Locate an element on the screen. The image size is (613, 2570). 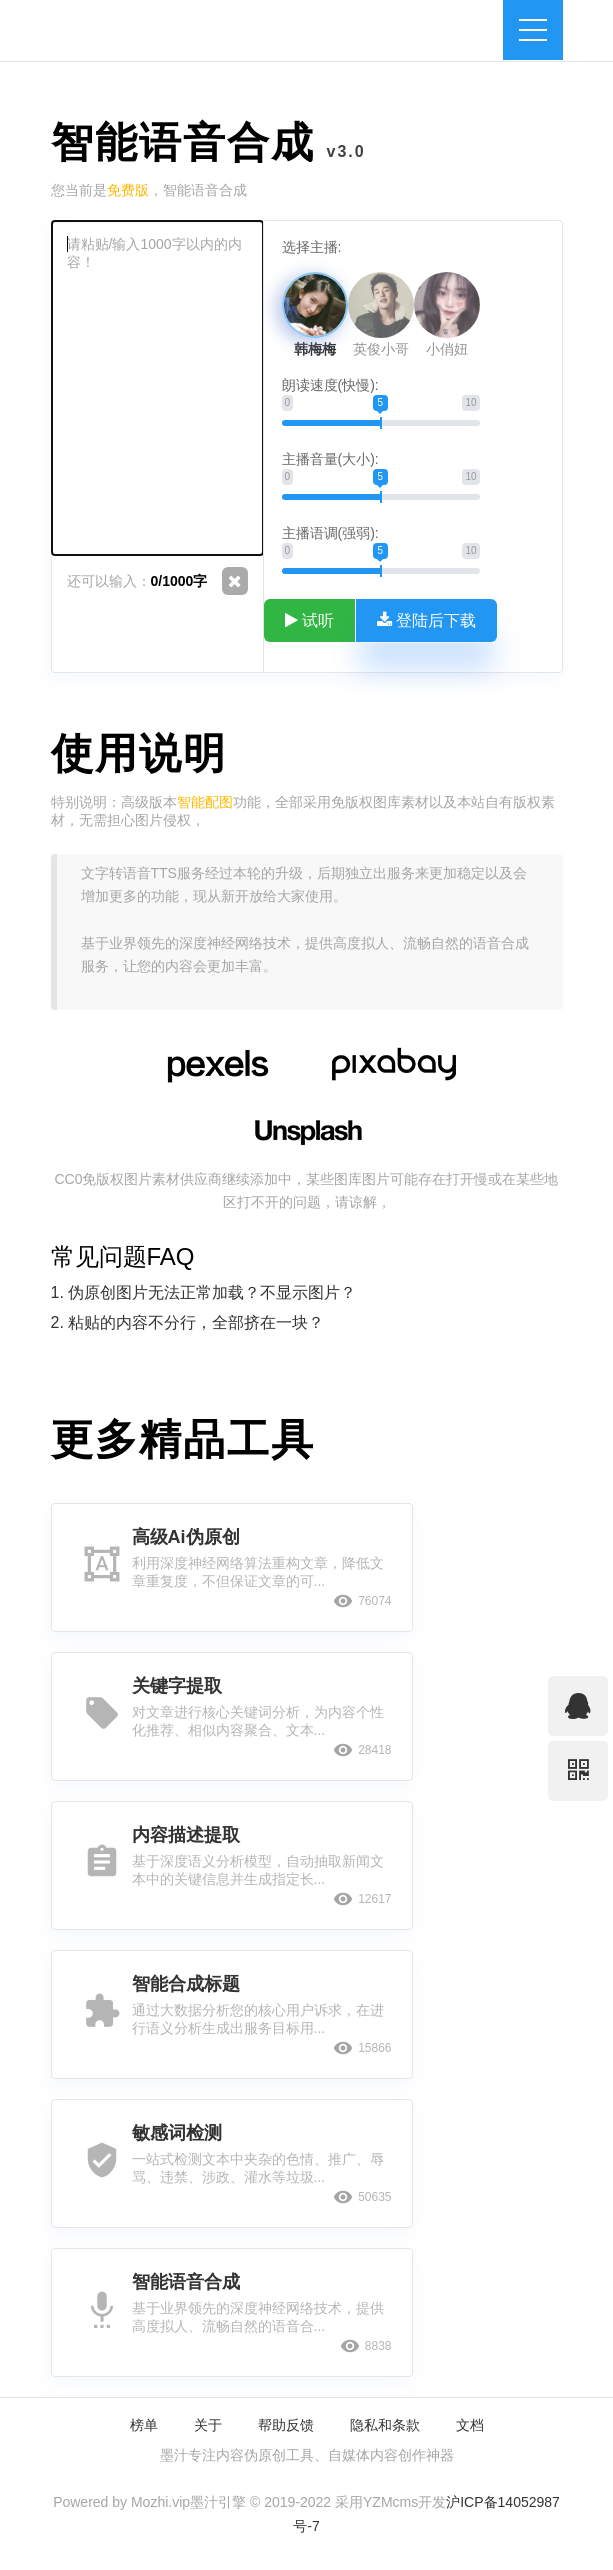
帮助反馈 is located at coordinates (286, 2425).